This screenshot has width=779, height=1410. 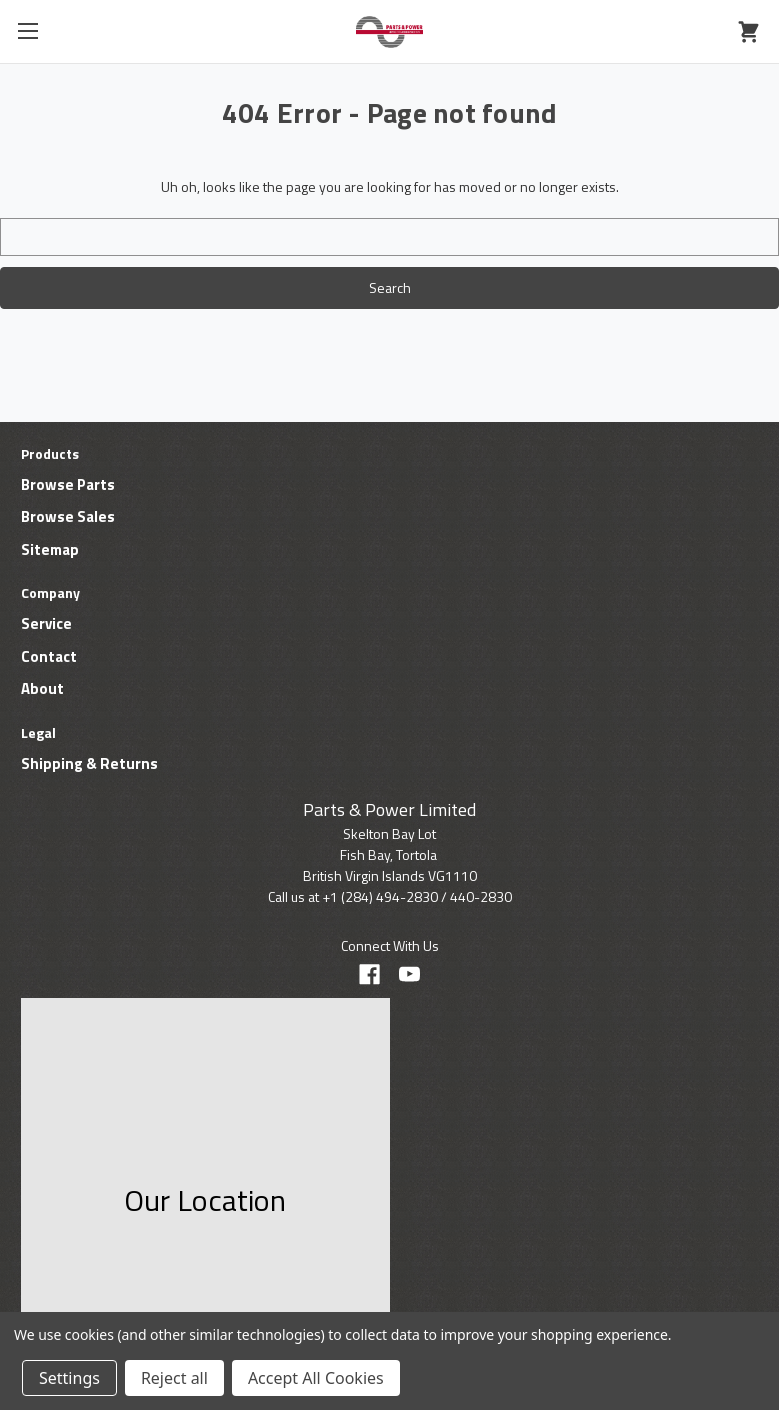 What do you see at coordinates (748, 32) in the screenshot?
I see `[Cart with 0 items]` at bounding box center [748, 32].